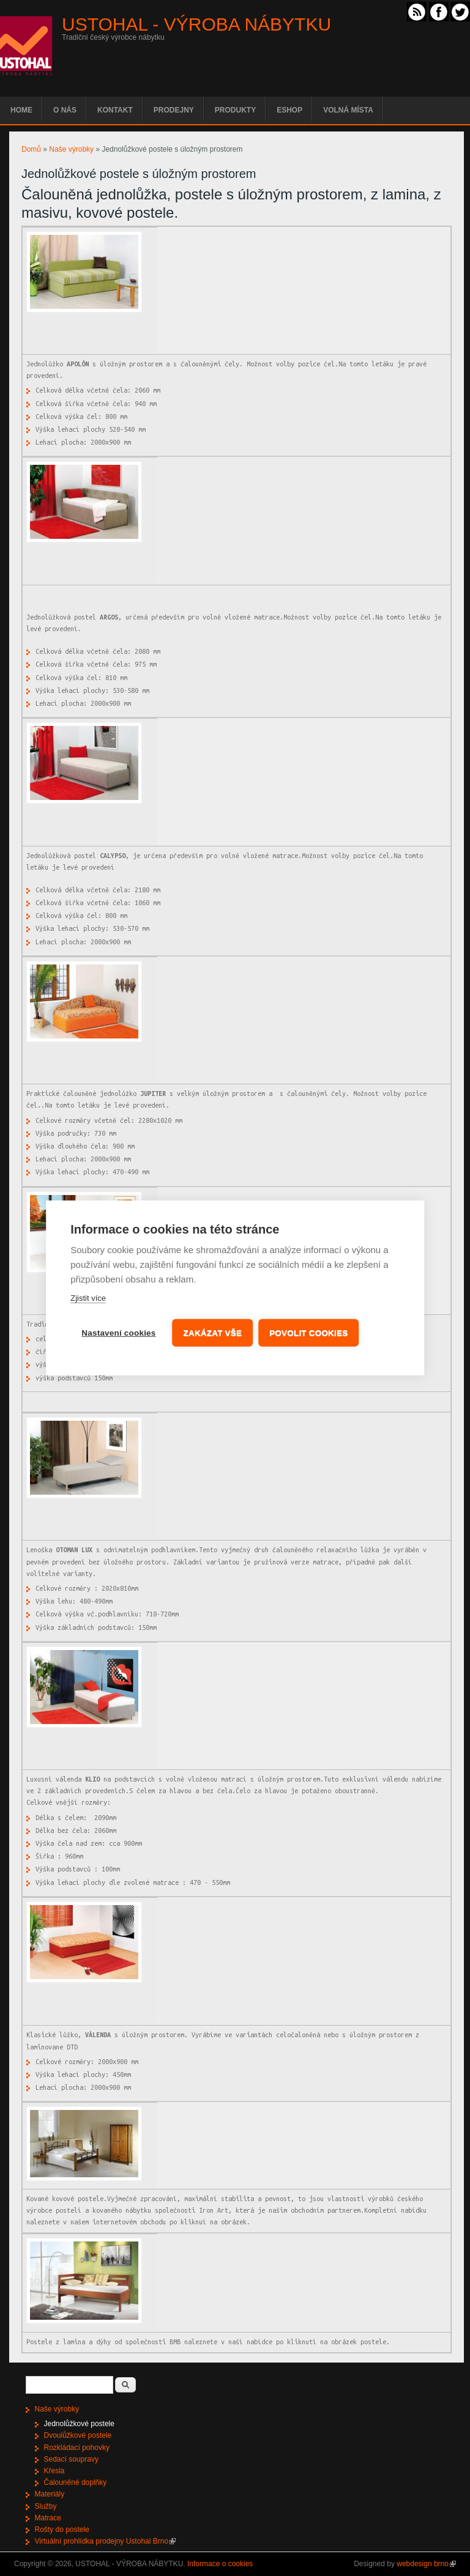 Image resolution: width=470 pixels, height=2576 pixels. Describe the element at coordinates (105, 2541) in the screenshot. I see `Virtuální prohlídka prodejny Ustohal Brno` at that location.